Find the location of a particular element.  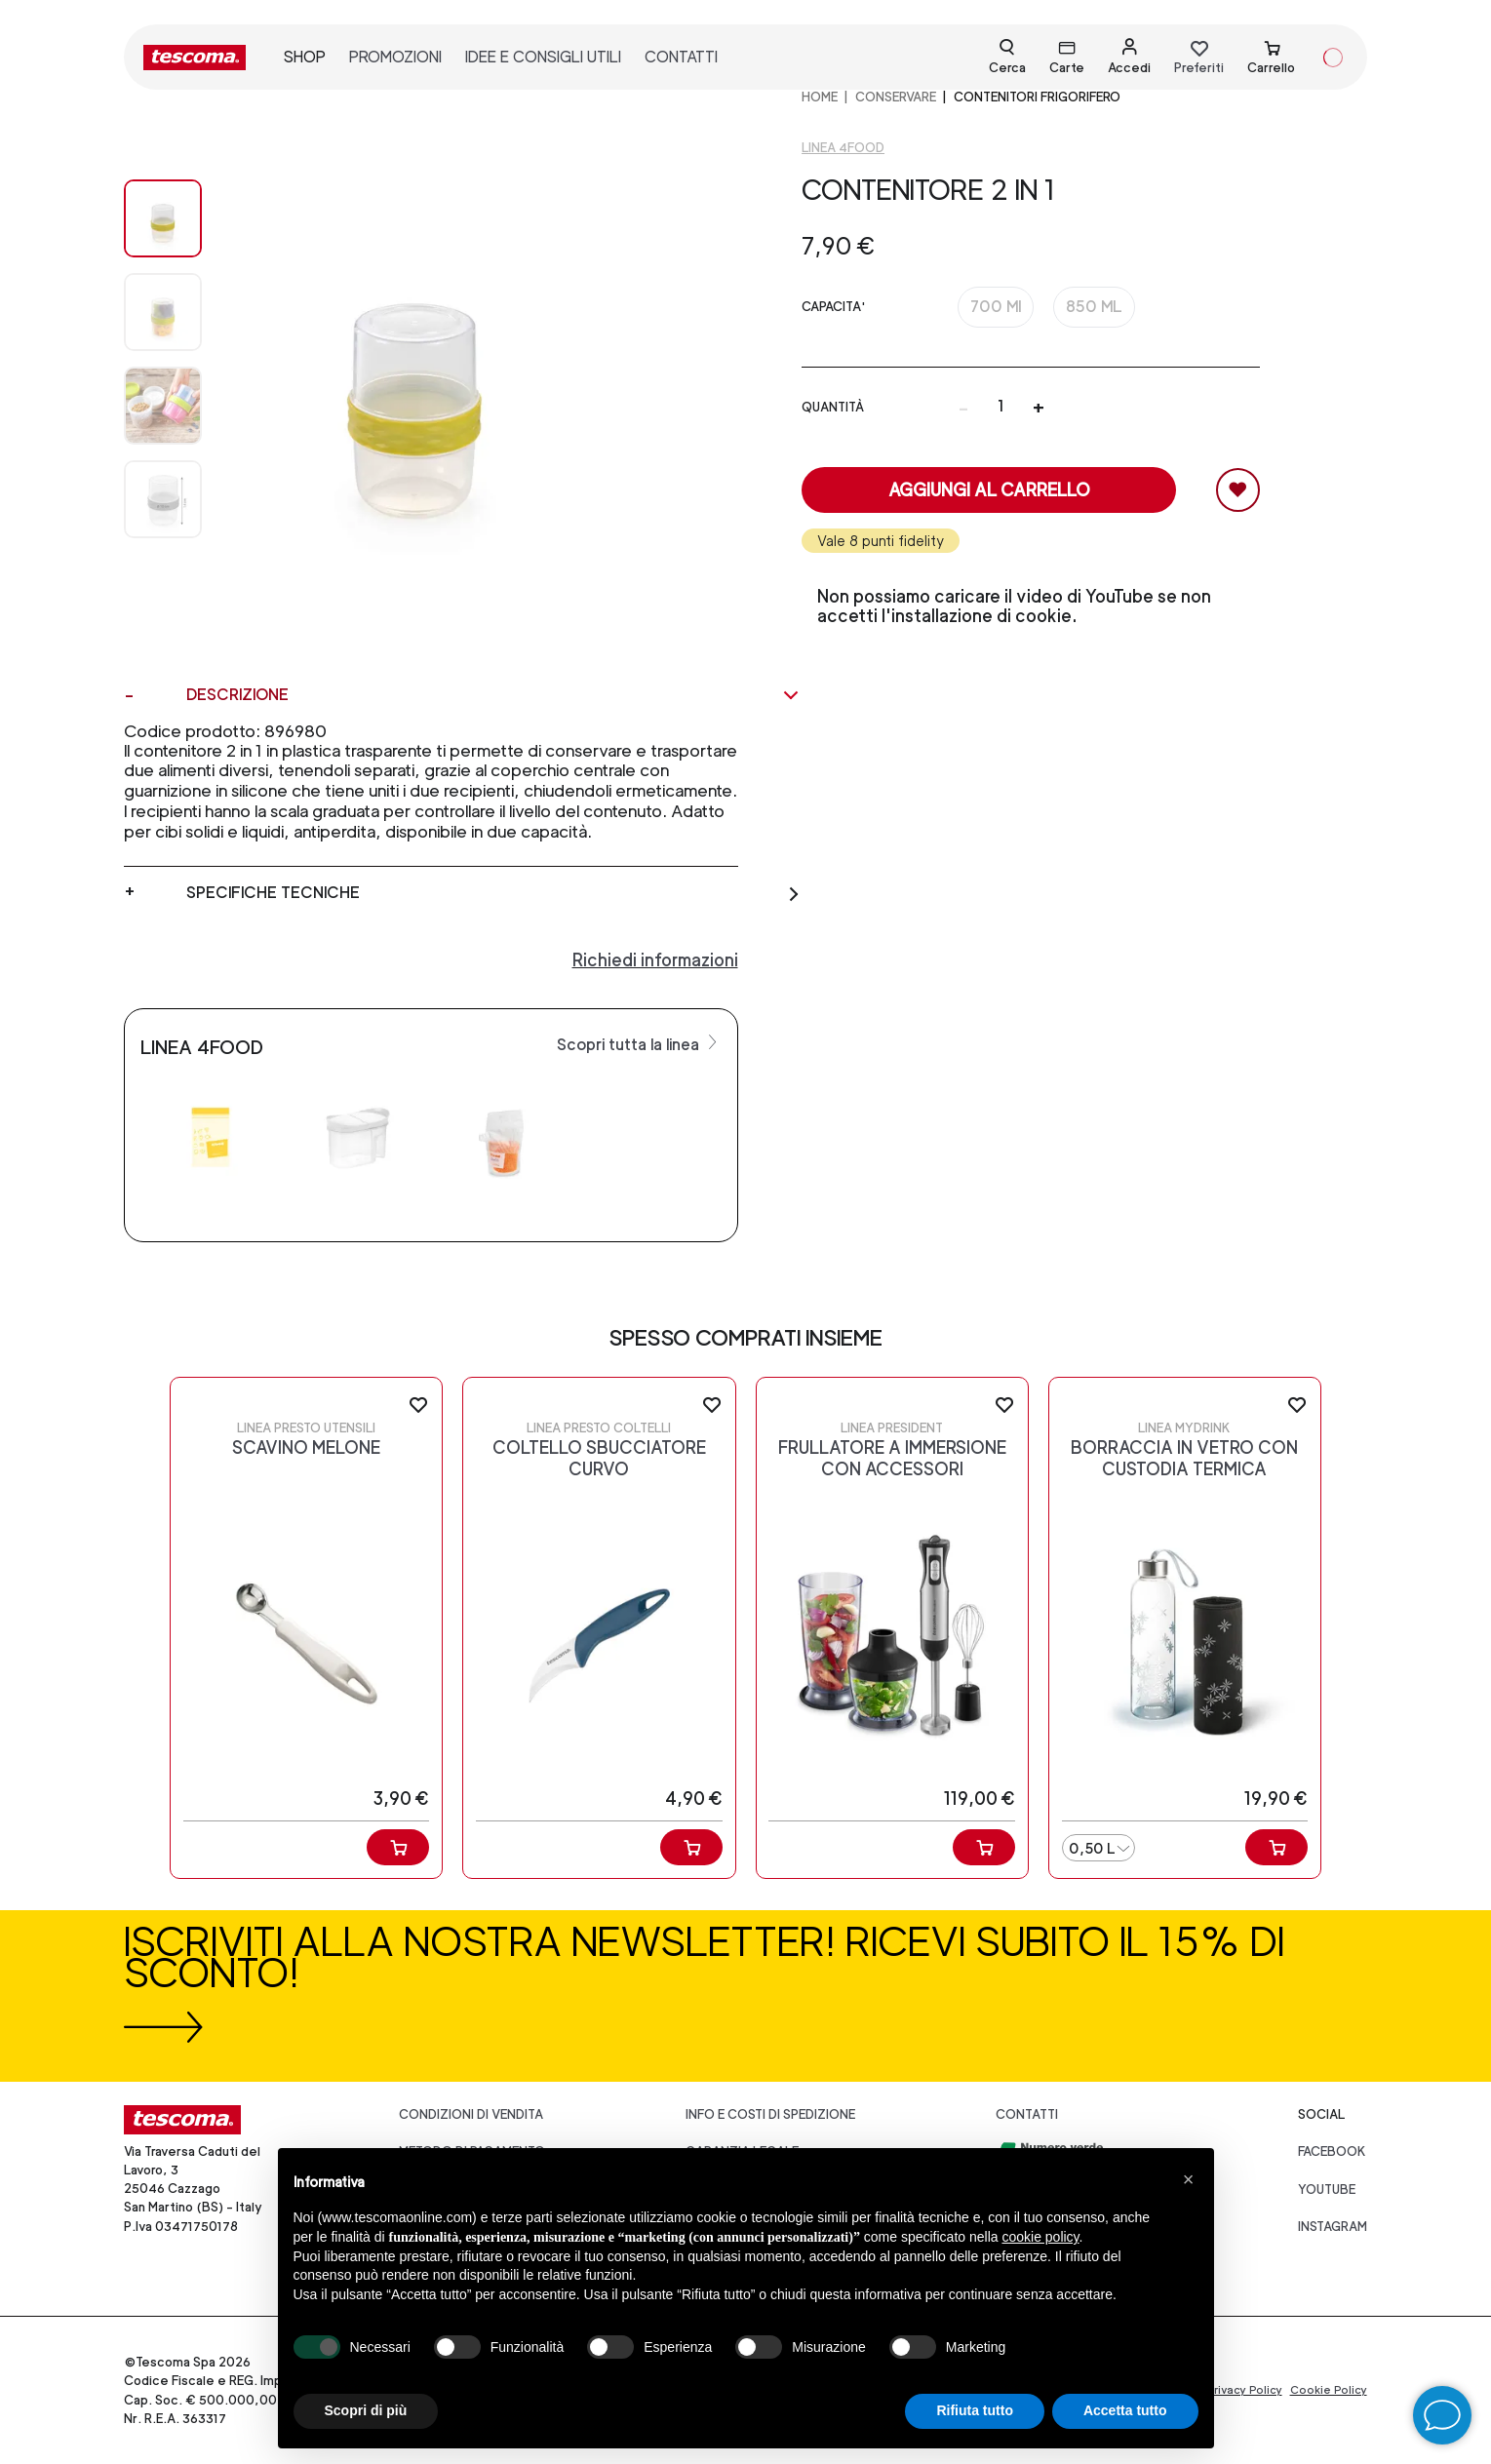

[Image 0] is located at coordinates (163, 218).